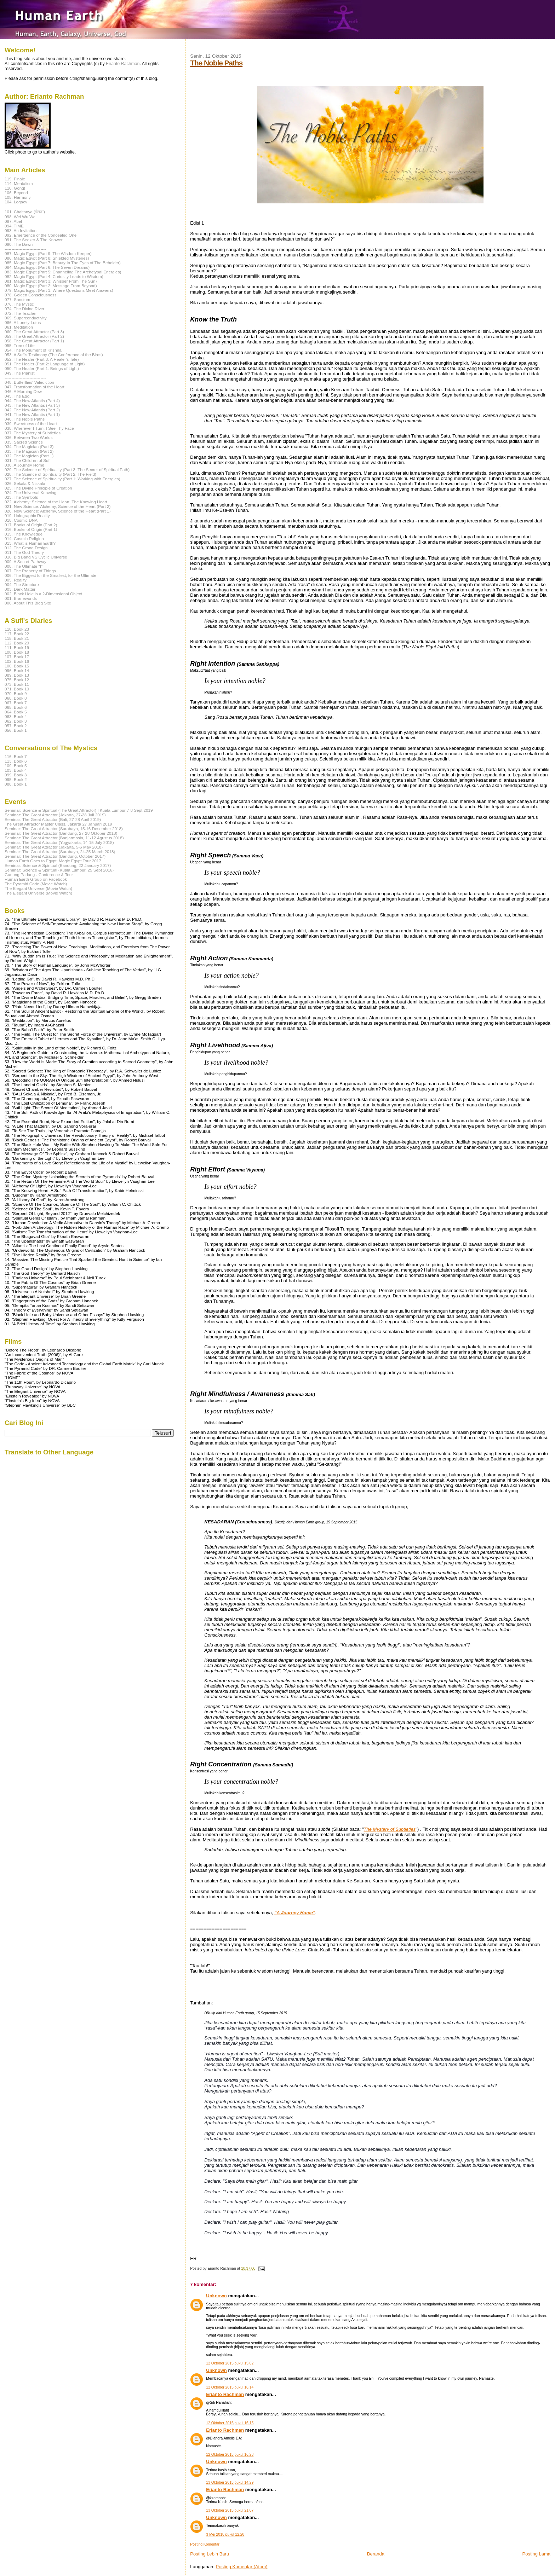 The image size is (555, 2576). Describe the element at coordinates (15, 178) in the screenshot. I see `119. Finale` at that location.